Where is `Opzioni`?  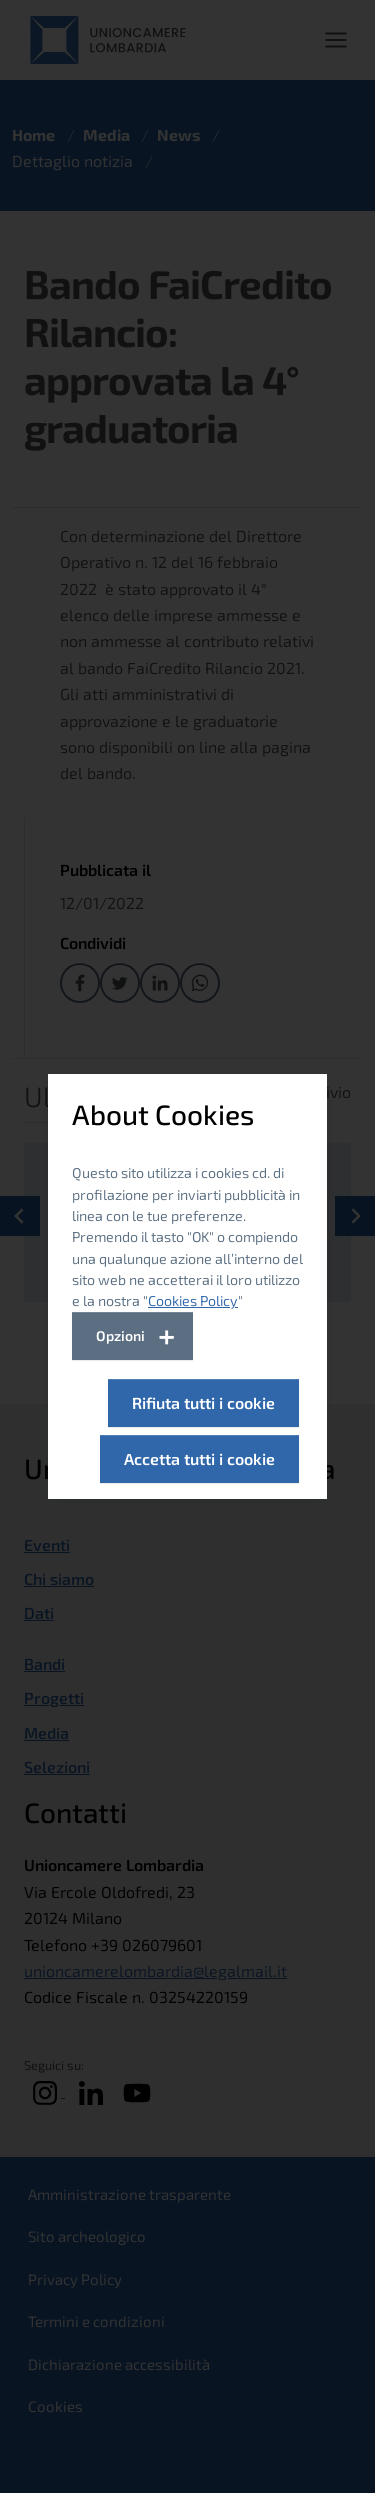
Opzioni is located at coordinates (120, 1335).